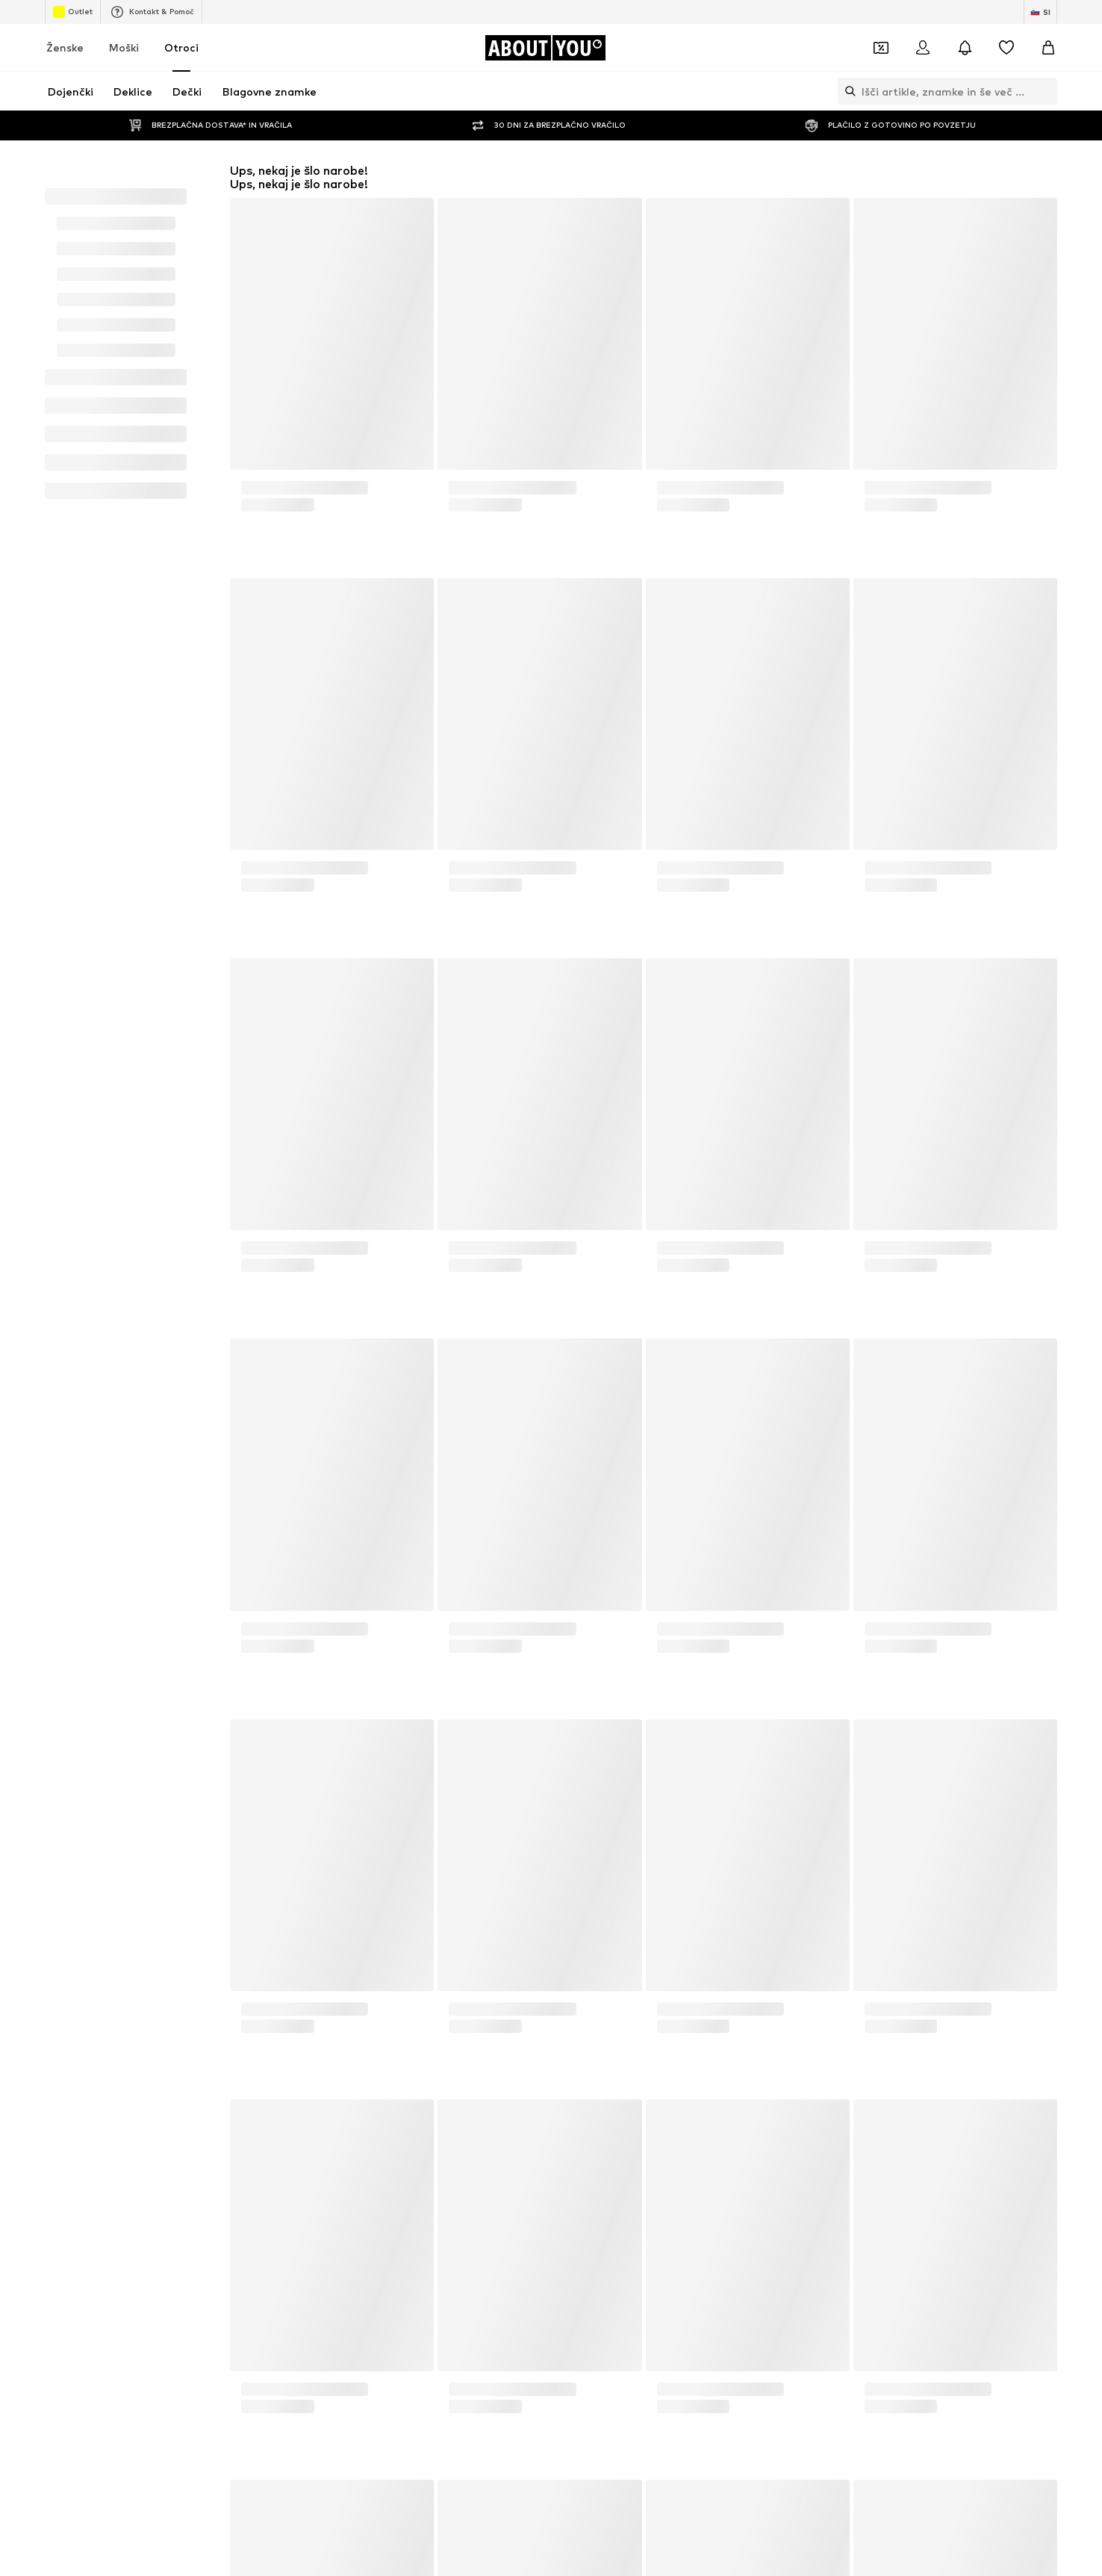 The width and height of the screenshot is (1102, 2576). I want to click on [Odpri denarnico s kuponi], so click(881, 48).